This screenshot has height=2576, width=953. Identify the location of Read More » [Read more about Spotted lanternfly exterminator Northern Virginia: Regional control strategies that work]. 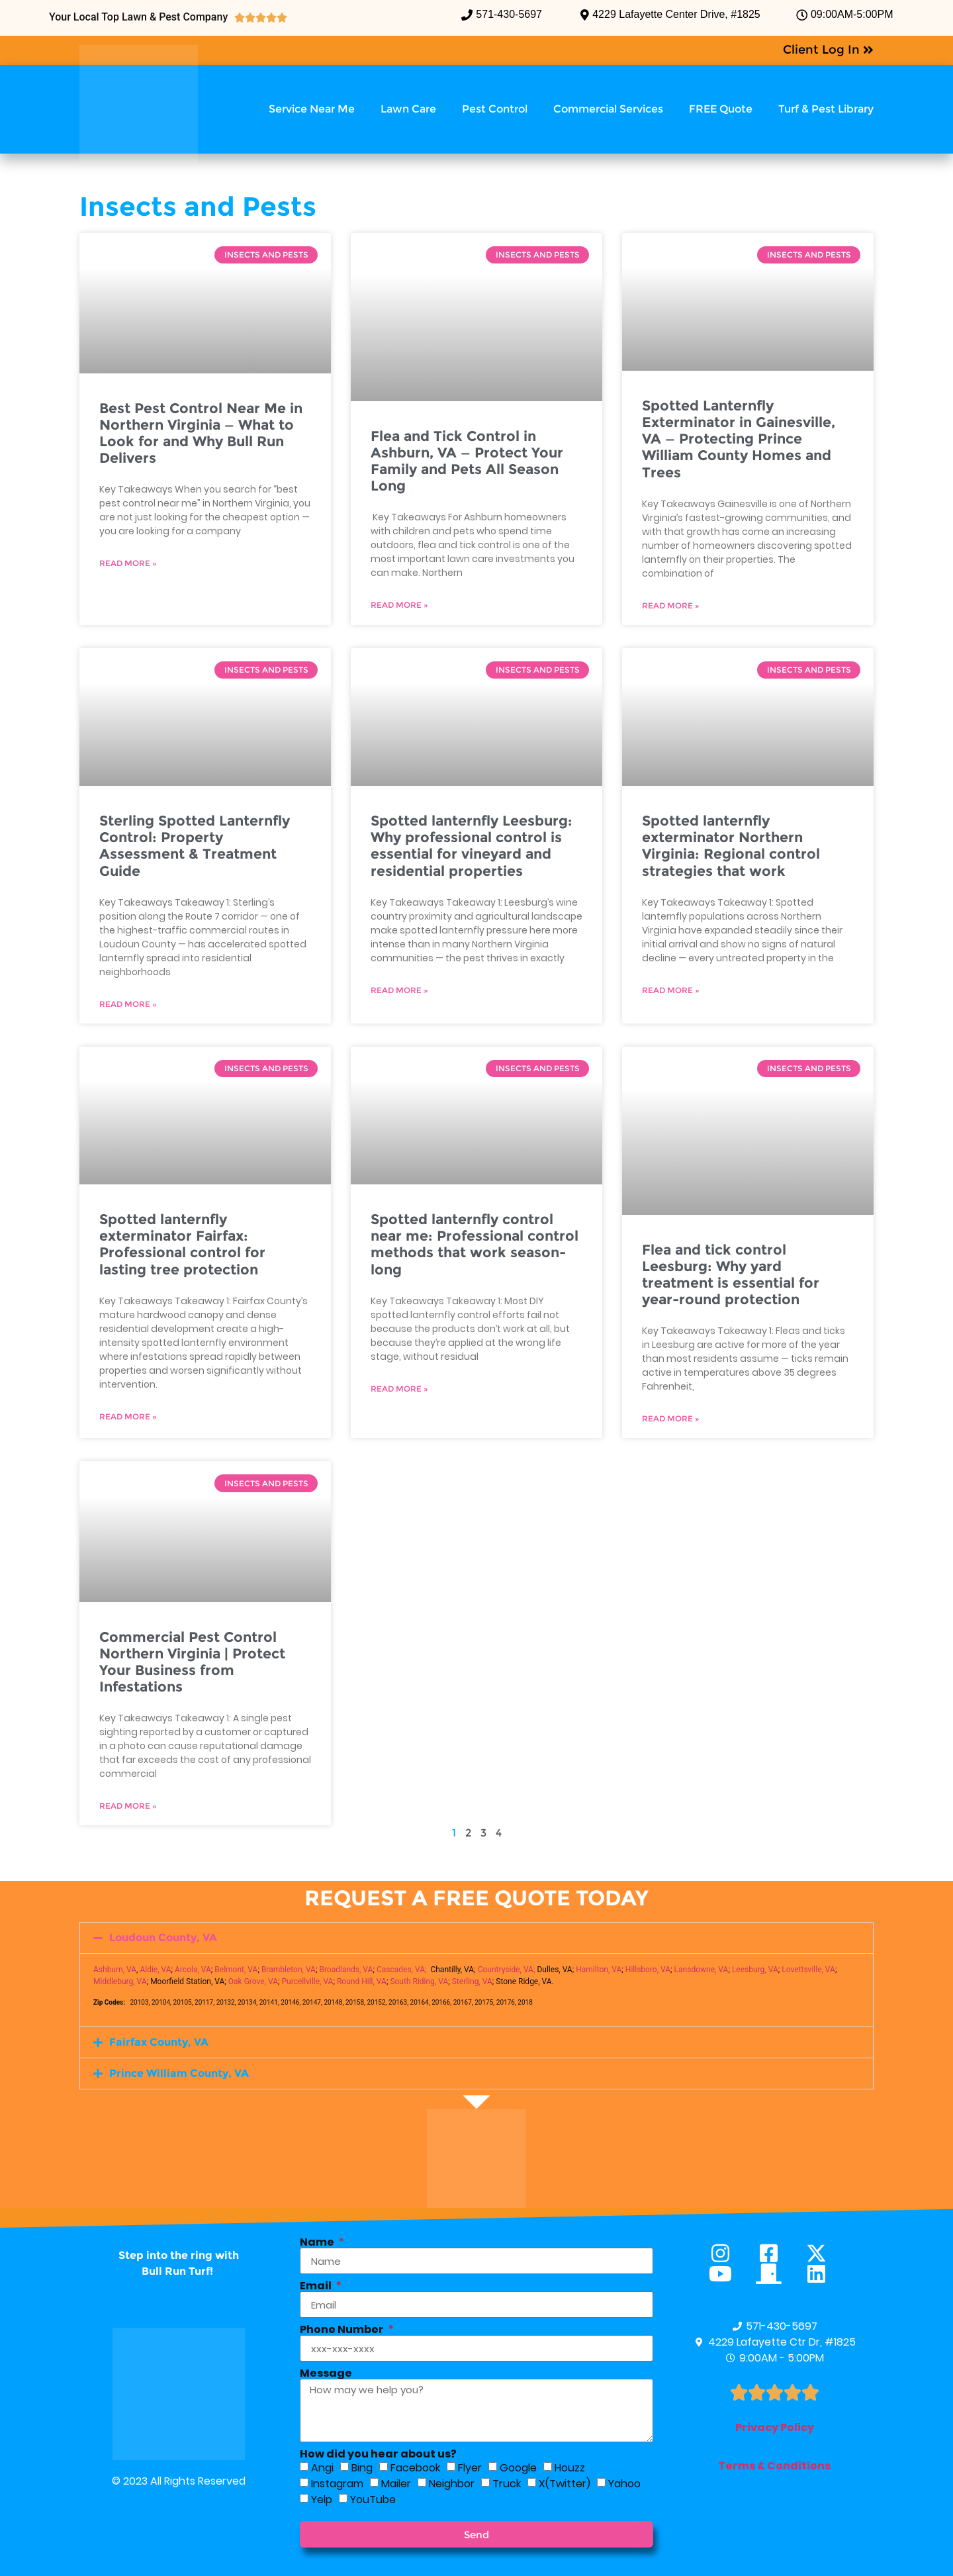
(671, 990).